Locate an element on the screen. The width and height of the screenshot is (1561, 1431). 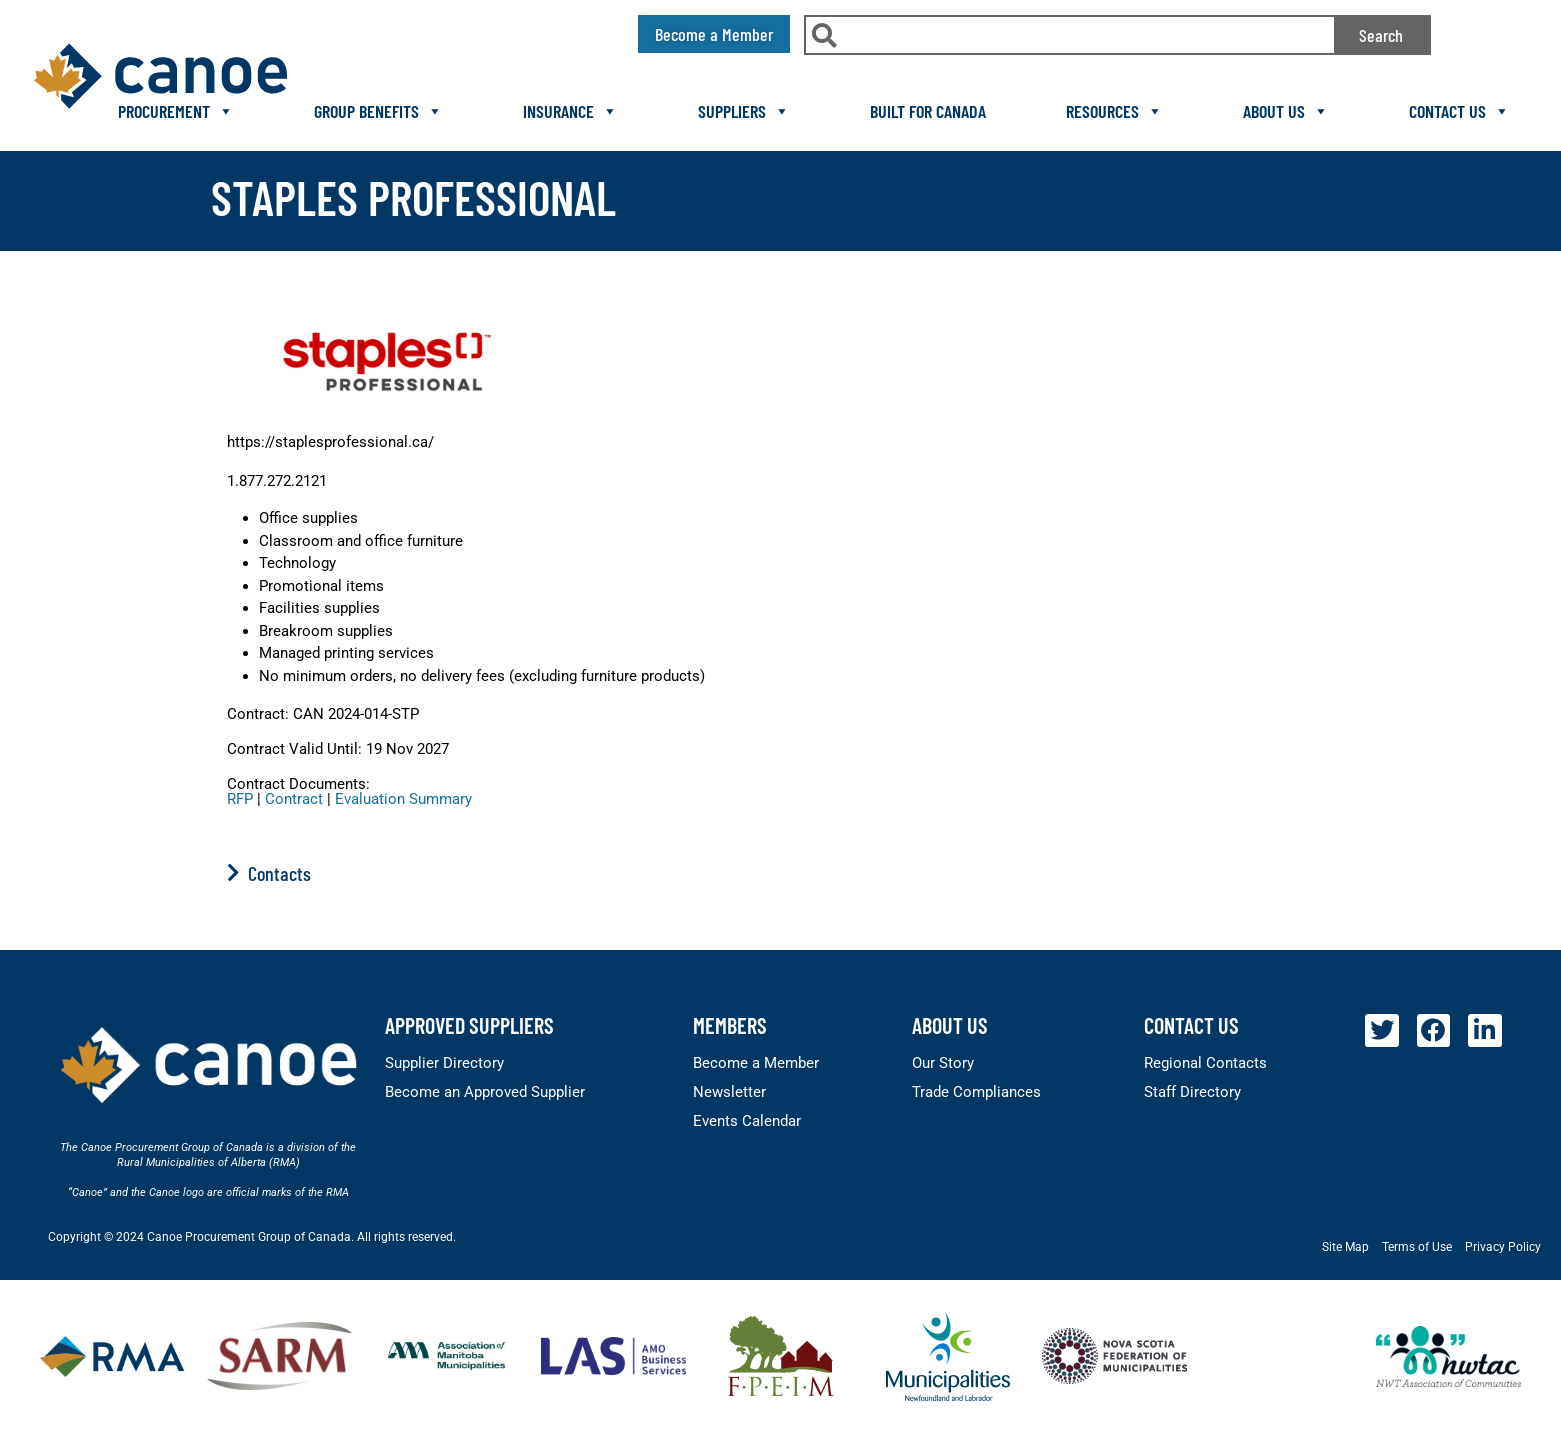
Approved Suppliers is located at coordinates (469, 1025).